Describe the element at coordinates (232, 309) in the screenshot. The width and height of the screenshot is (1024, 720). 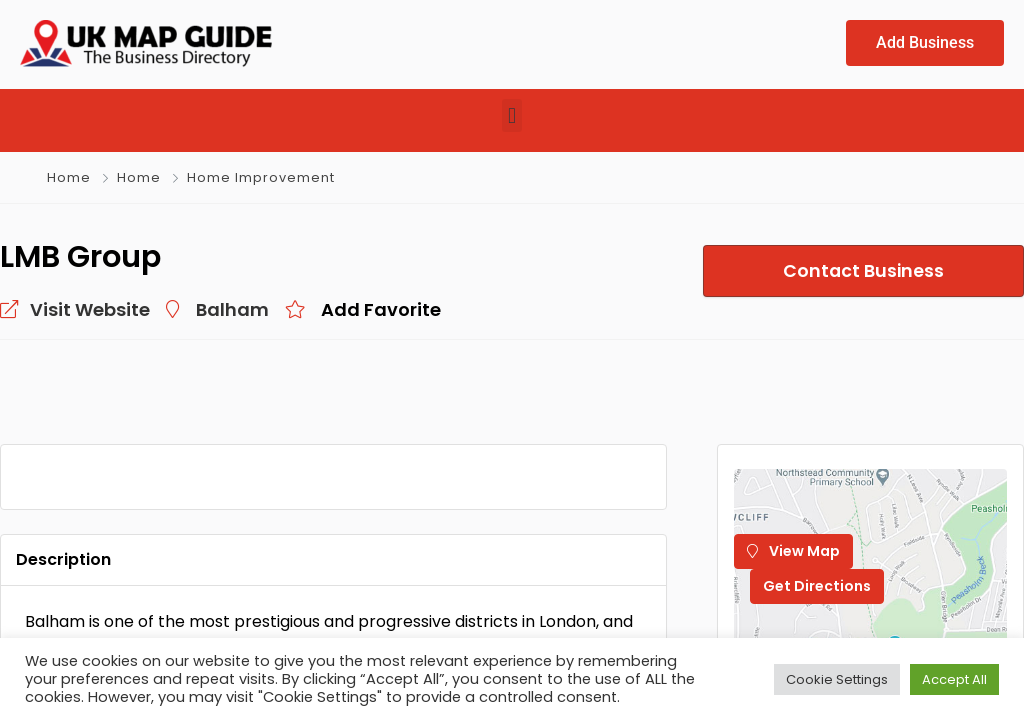
I see `Balham` at that location.